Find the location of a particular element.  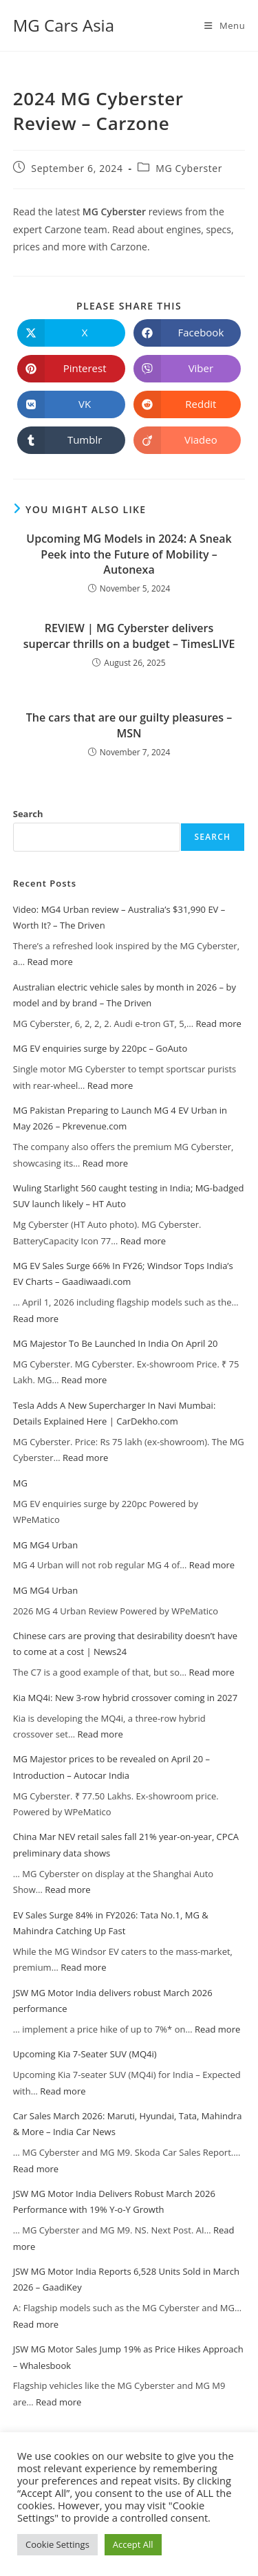

MG MG4 Urban is located at coordinates (45, 1545).